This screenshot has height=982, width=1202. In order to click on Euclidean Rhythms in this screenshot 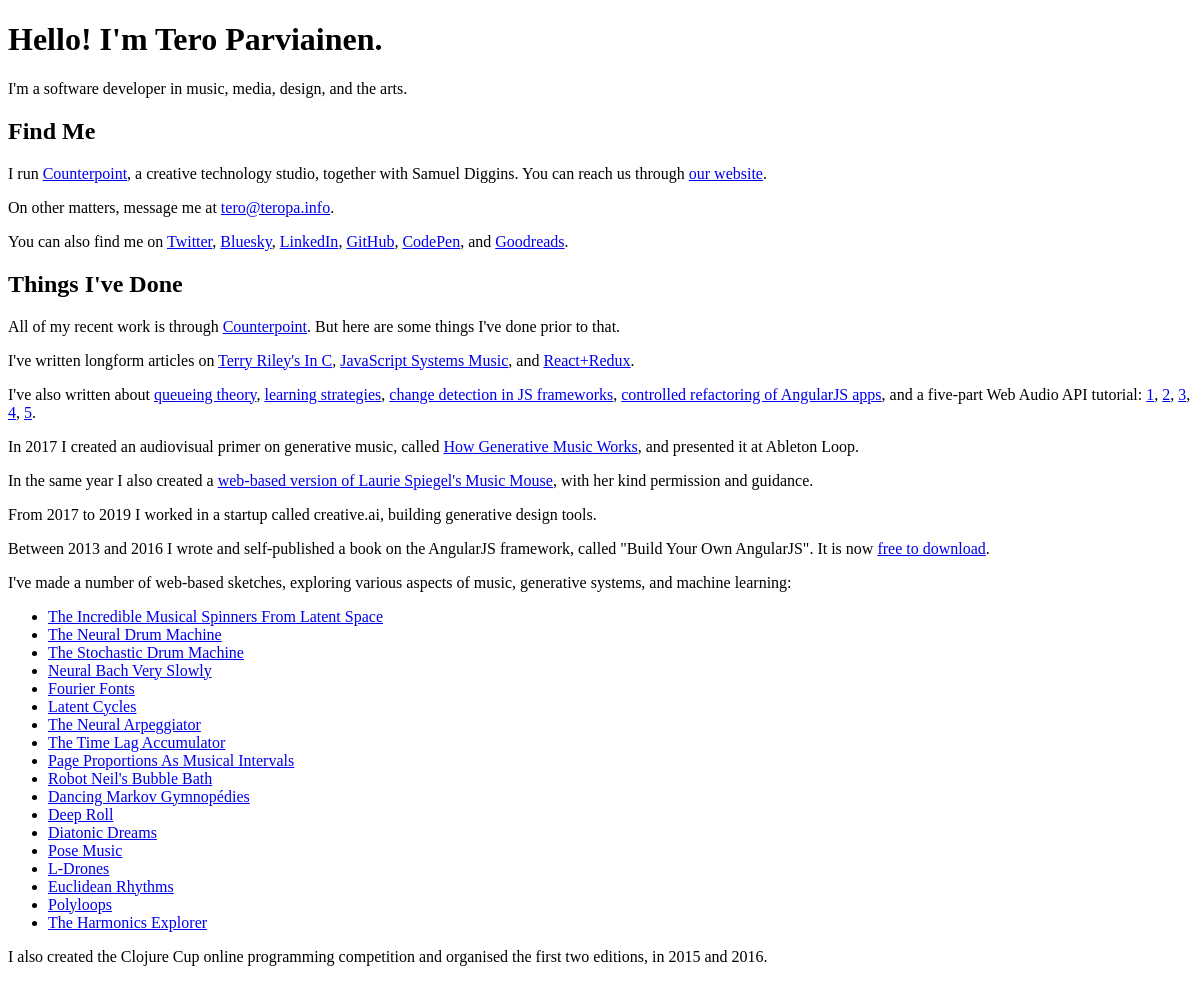, I will do `click(111, 886)`.